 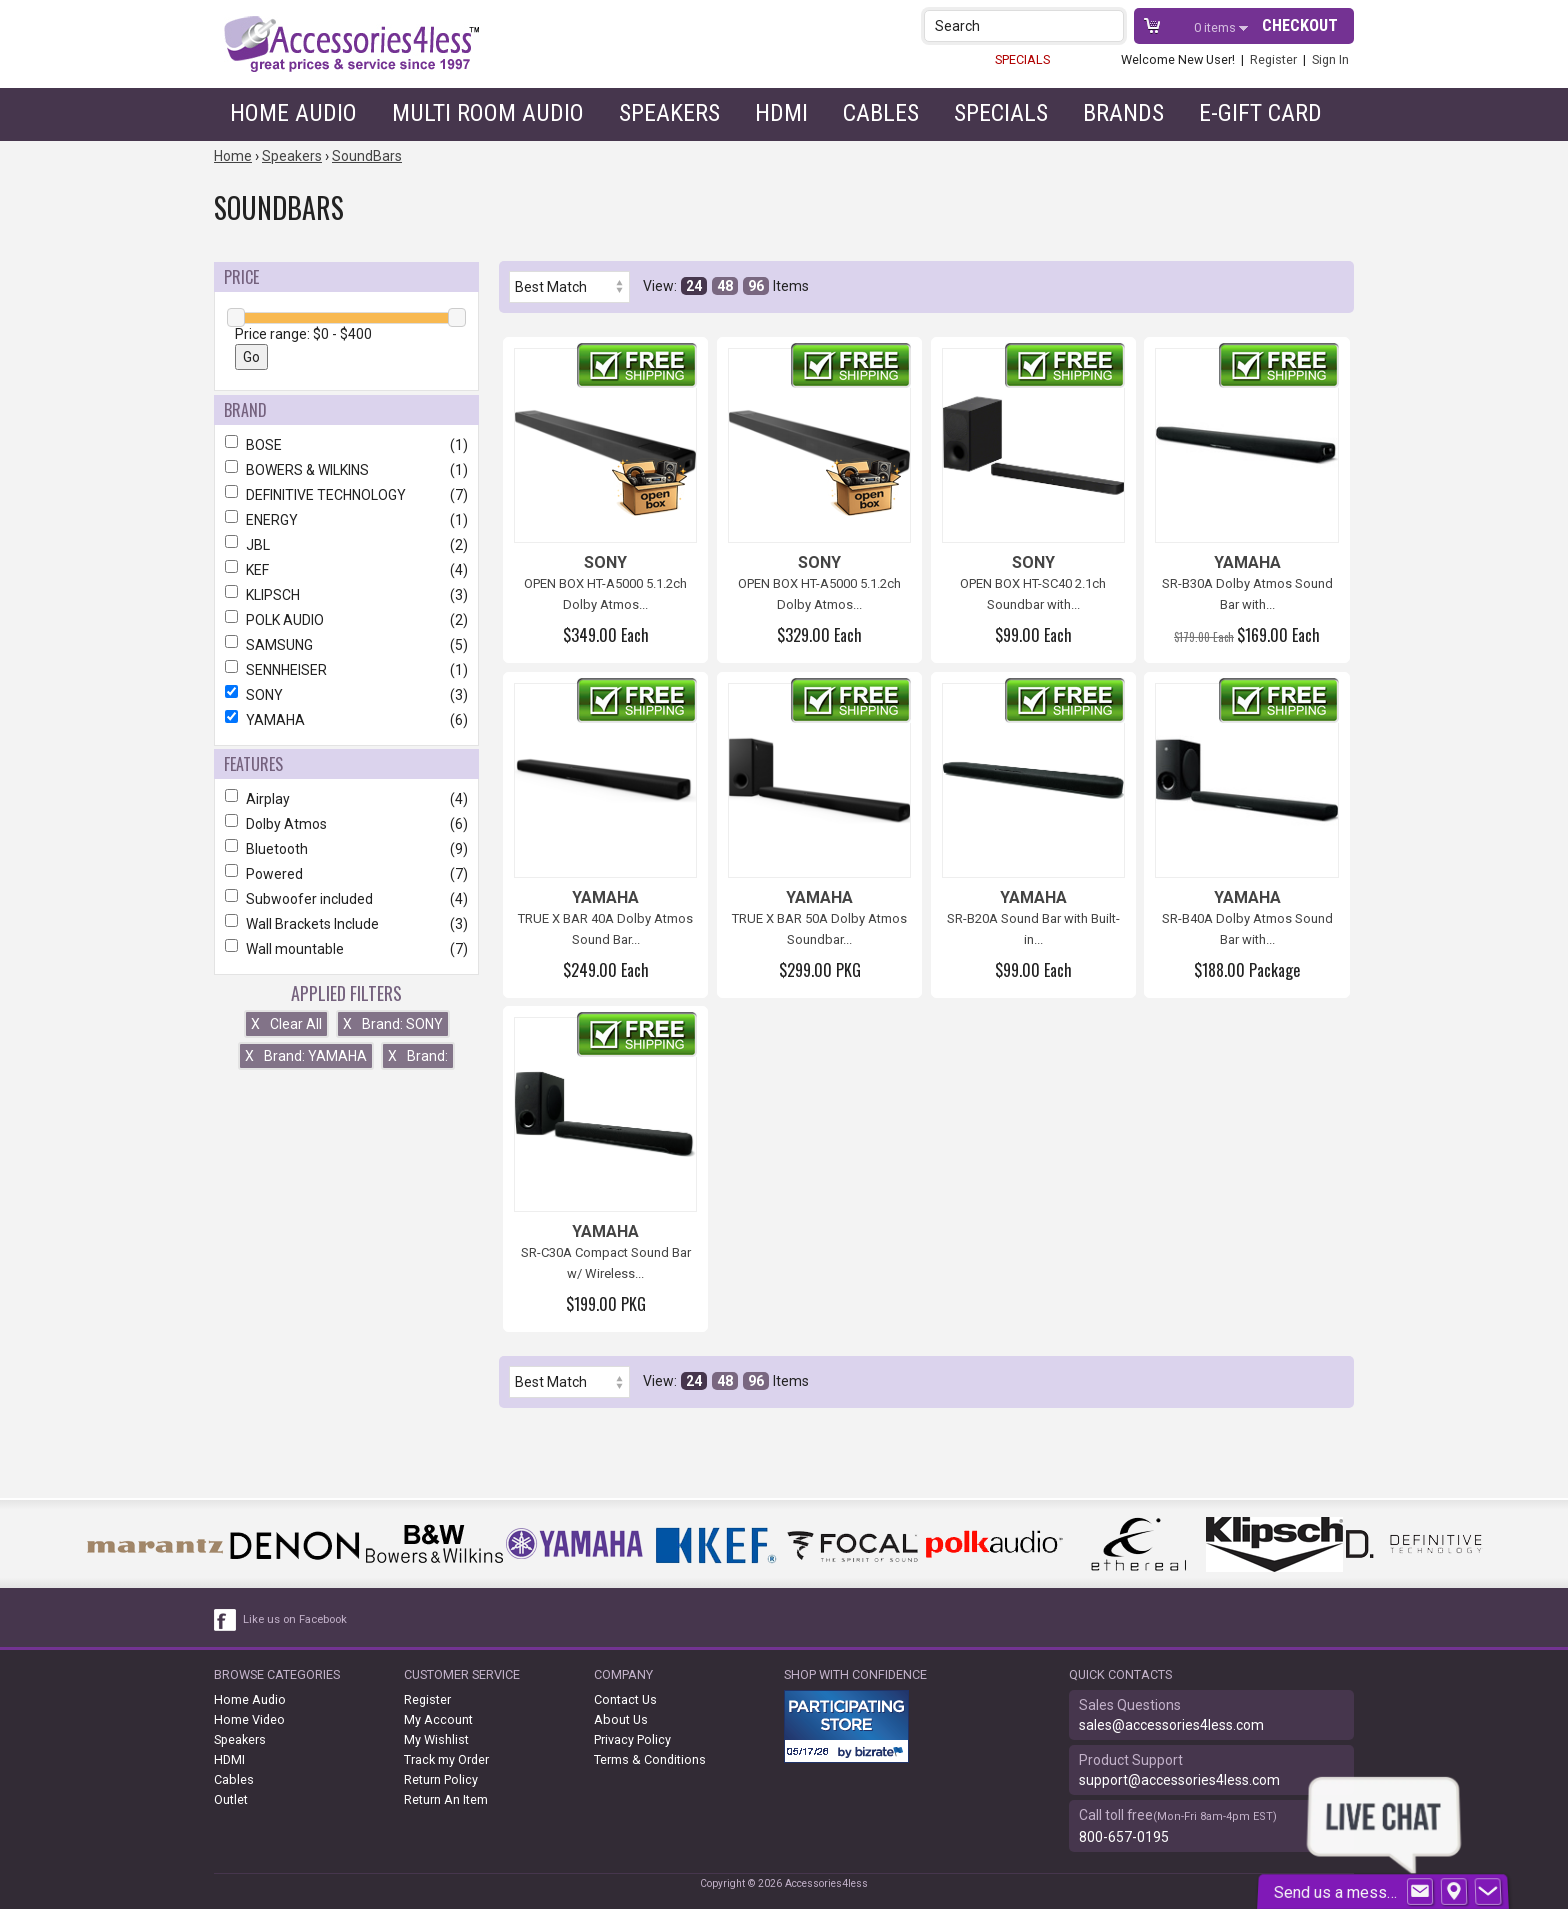 I want to click on Like us on Facebook [facebook like], so click(x=295, y=1619).